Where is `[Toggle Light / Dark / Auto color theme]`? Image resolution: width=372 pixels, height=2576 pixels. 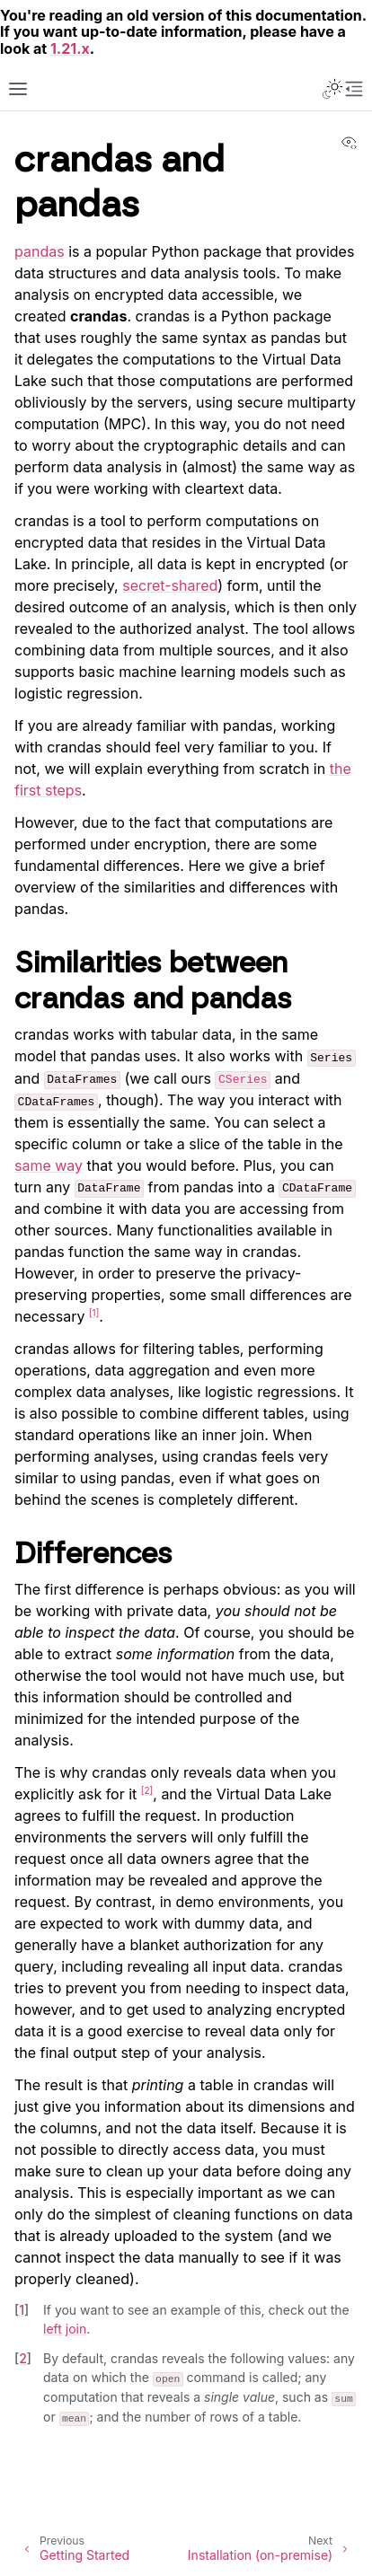
[Toggle Light / Dark / Auto color theme] is located at coordinates (332, 89).